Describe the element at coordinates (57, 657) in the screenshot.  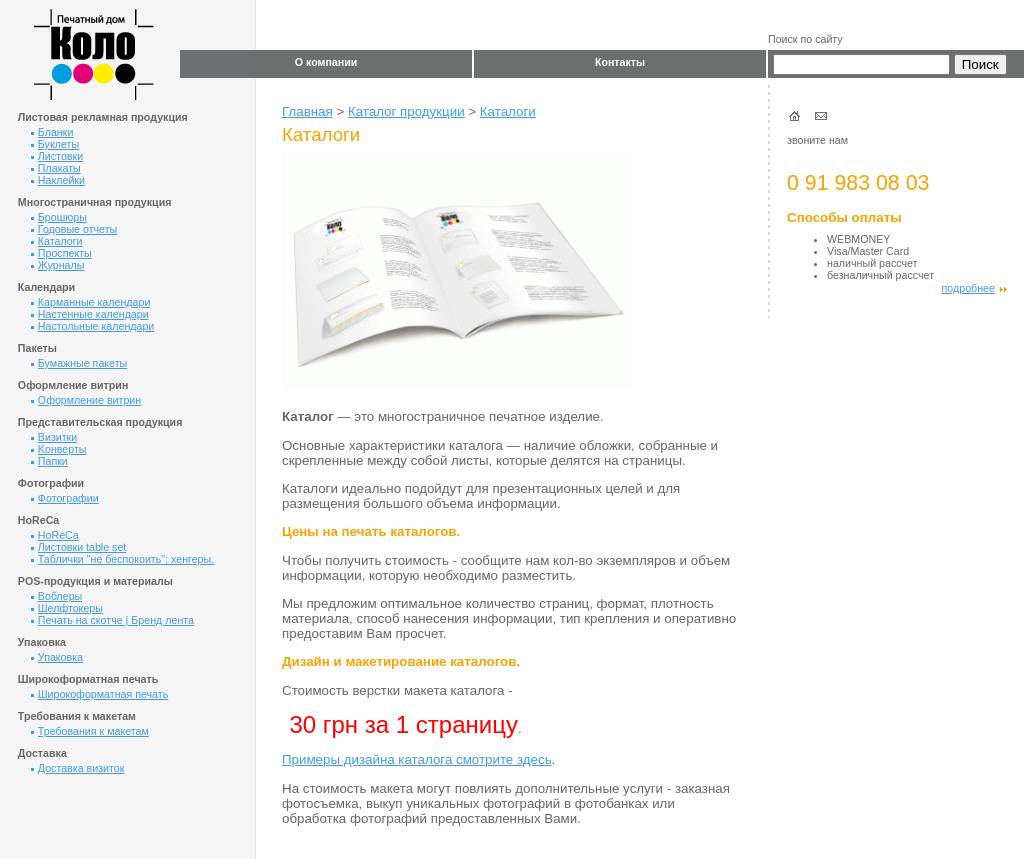
I see `Упаковка` at that location.